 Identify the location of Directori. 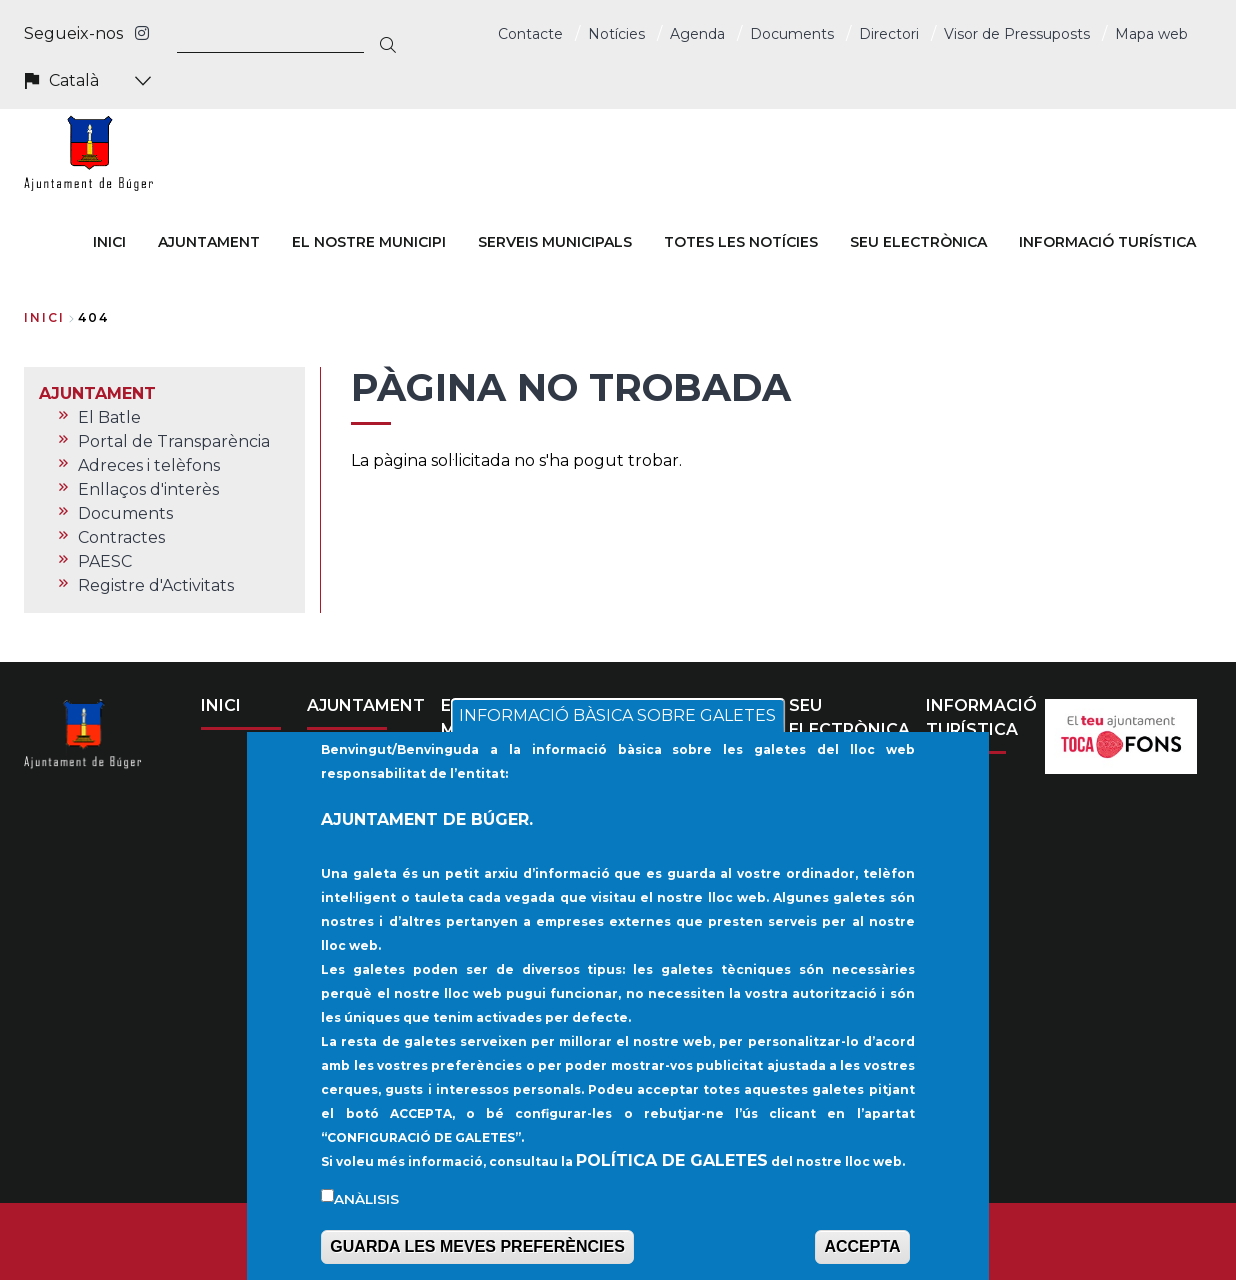
(889, 34).